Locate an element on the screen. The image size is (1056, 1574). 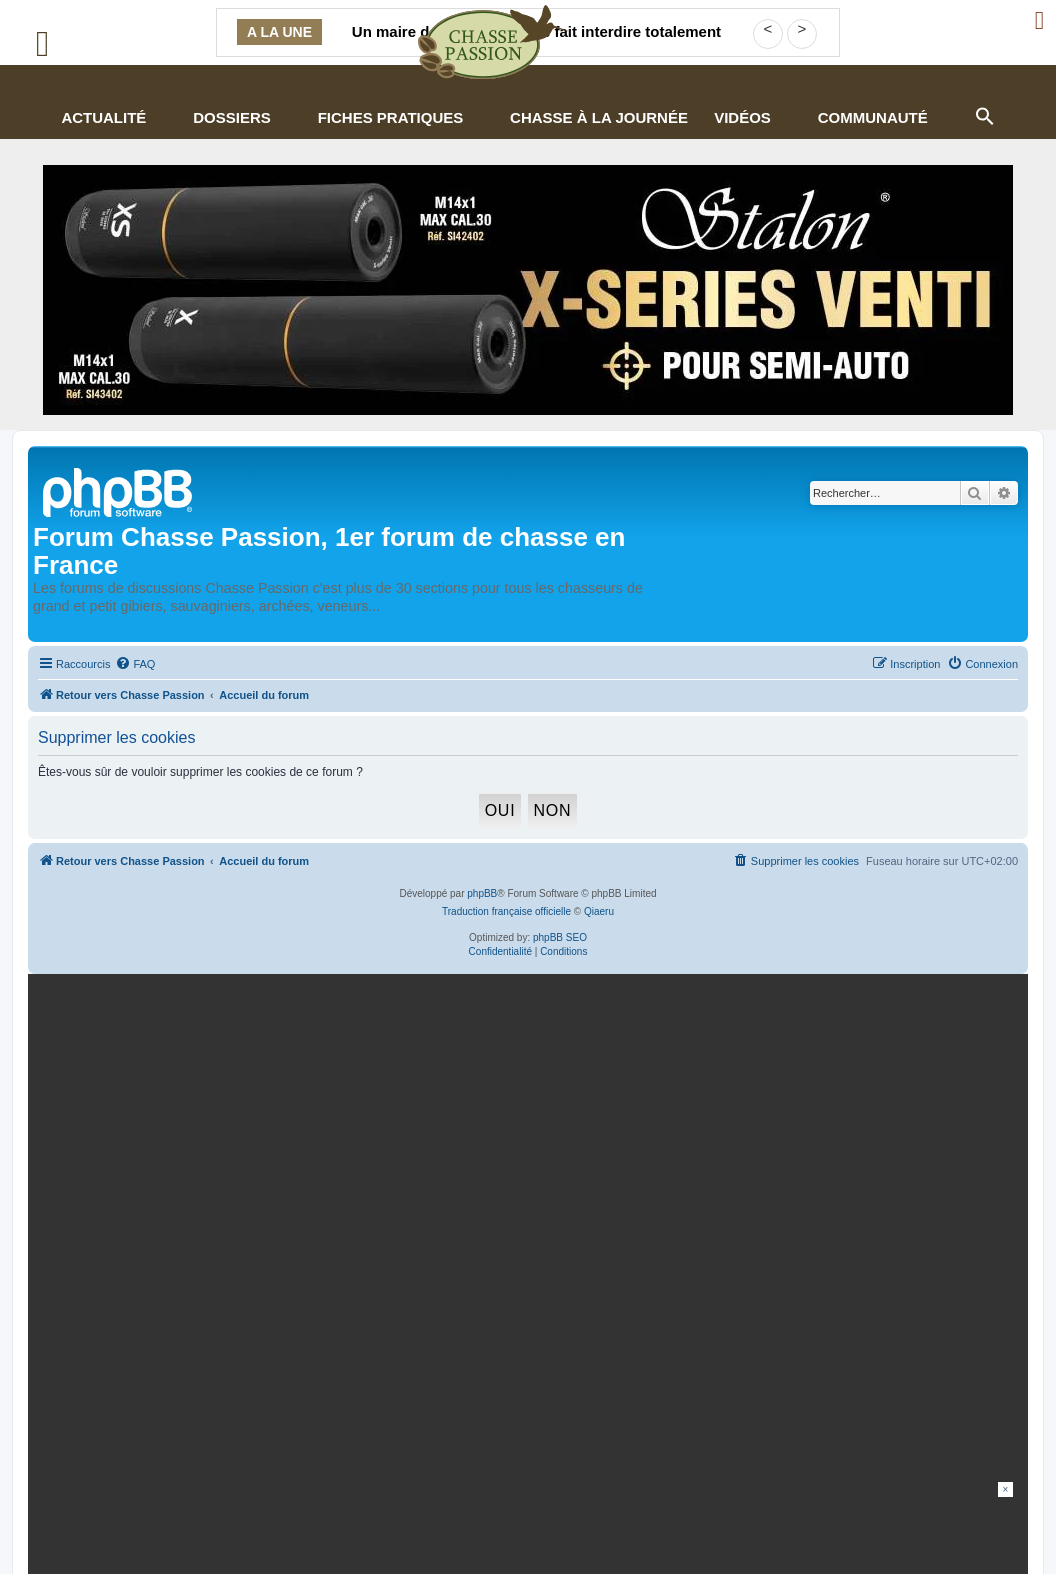
Traduction française officielle is located at coordinates (506, 911).